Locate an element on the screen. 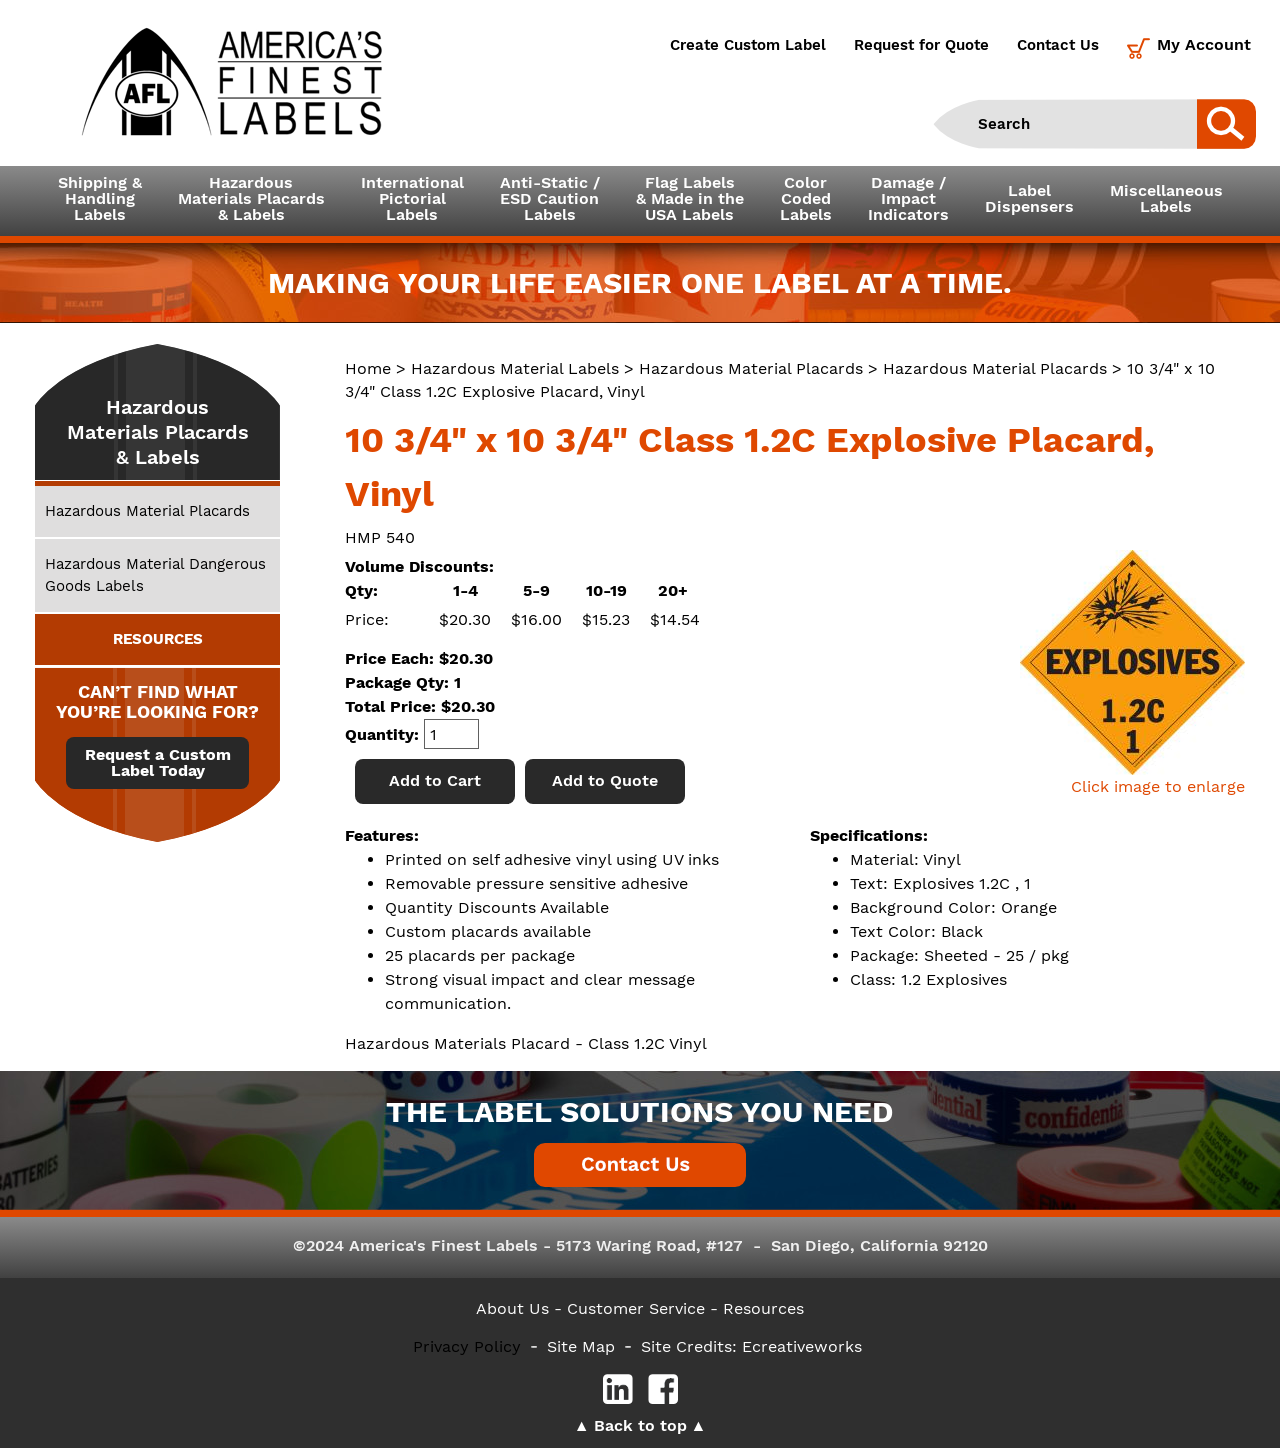 This screenshot has width=1280, height=1448. About Us is located at coordinates (512, 1308).